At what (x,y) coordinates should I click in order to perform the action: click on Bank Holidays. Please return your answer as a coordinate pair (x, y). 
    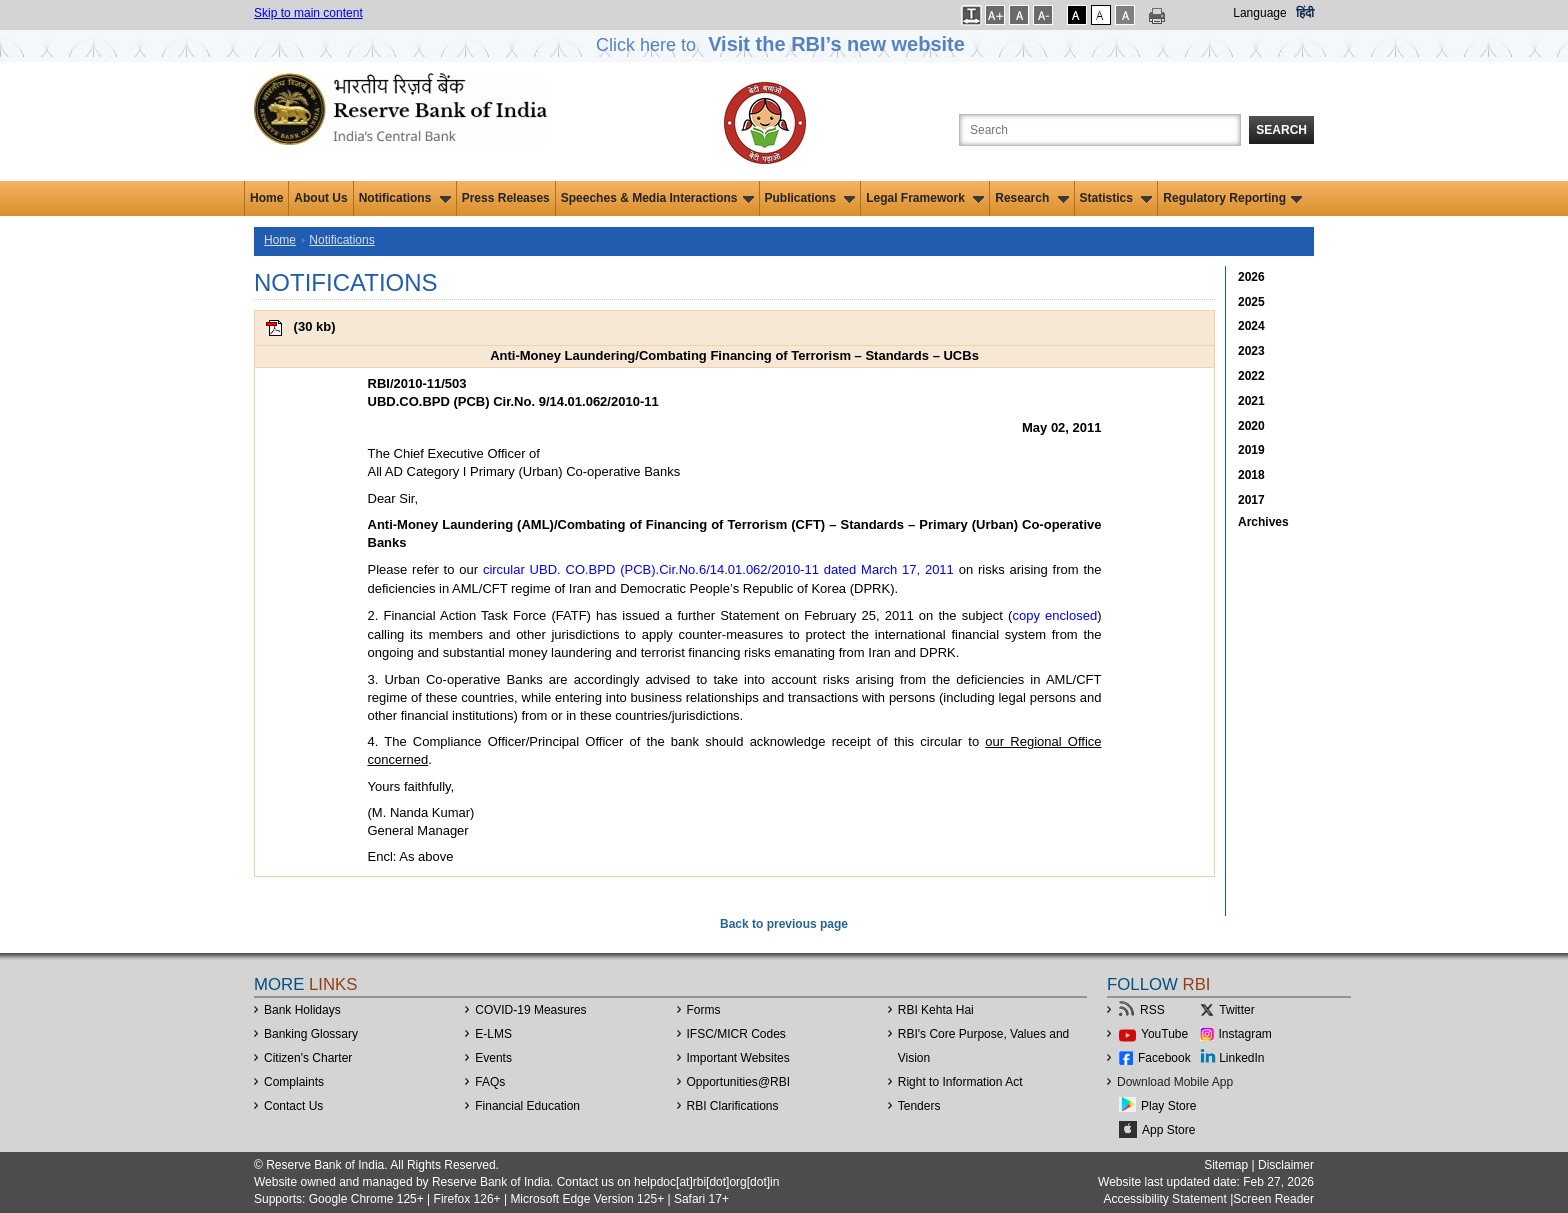
    Looking at the image, I should click on (302, 1010).